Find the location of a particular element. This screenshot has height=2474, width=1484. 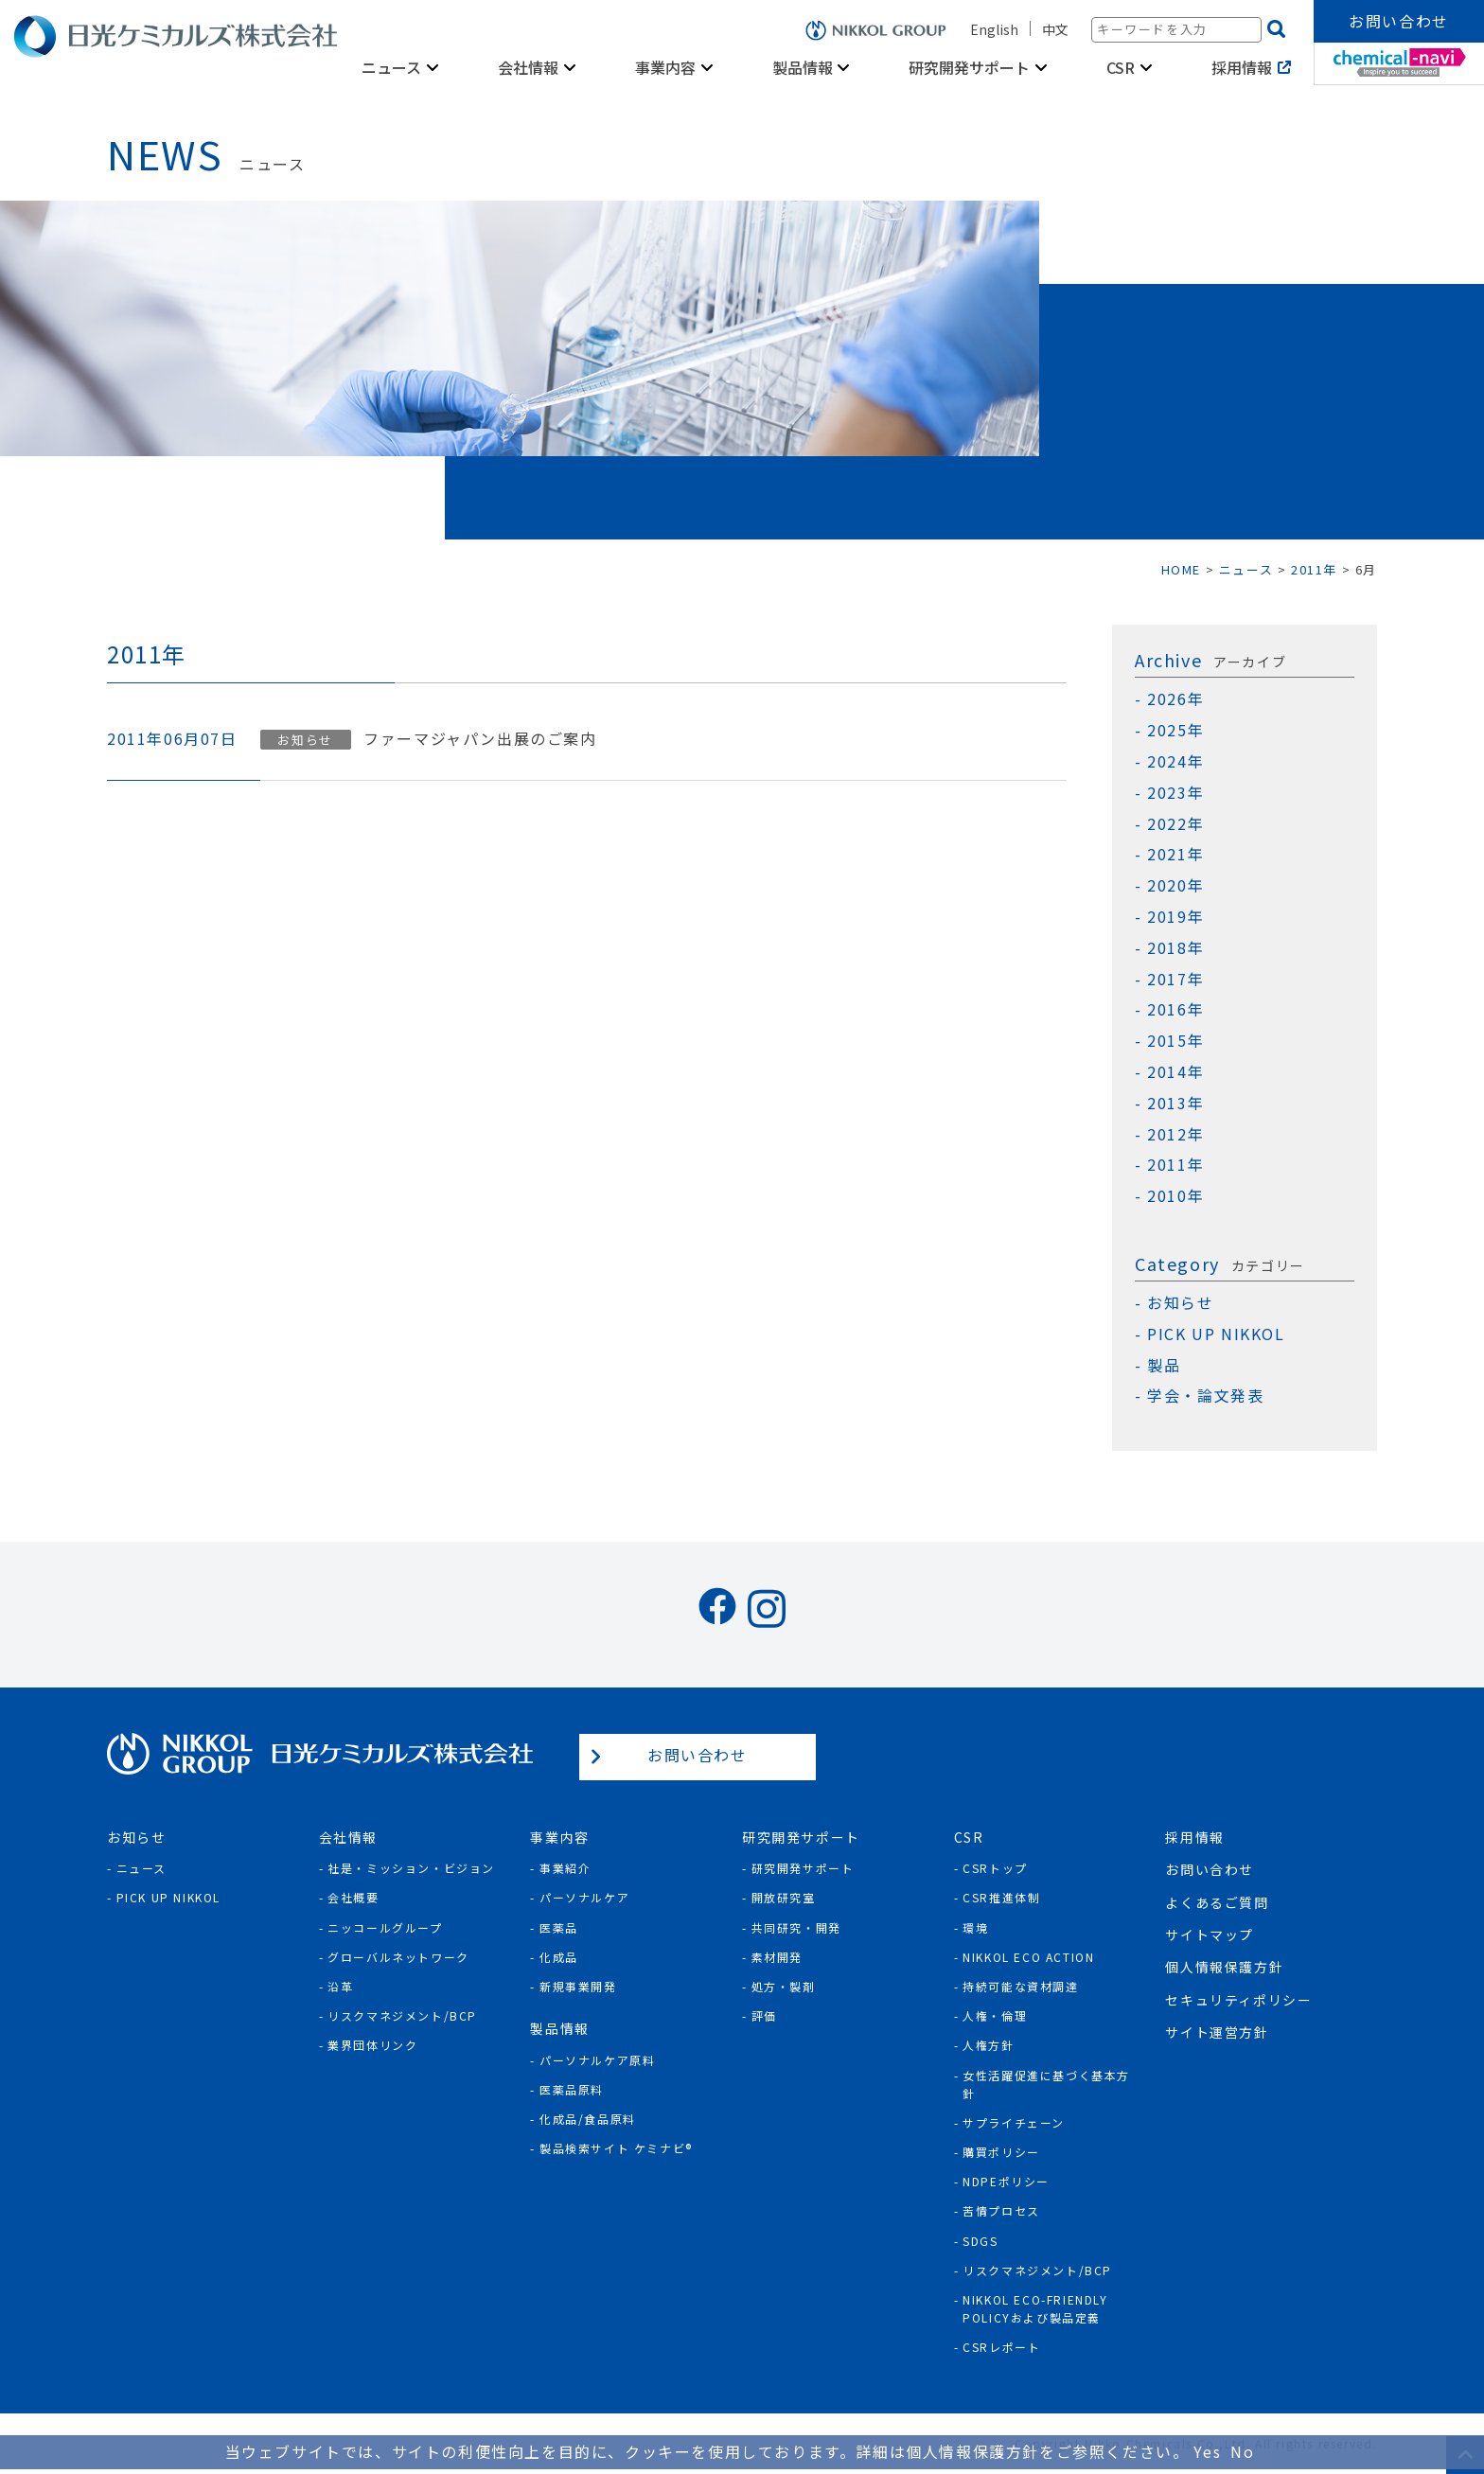

Pick Up NIKKOL is located at coordinates (168, 1897).